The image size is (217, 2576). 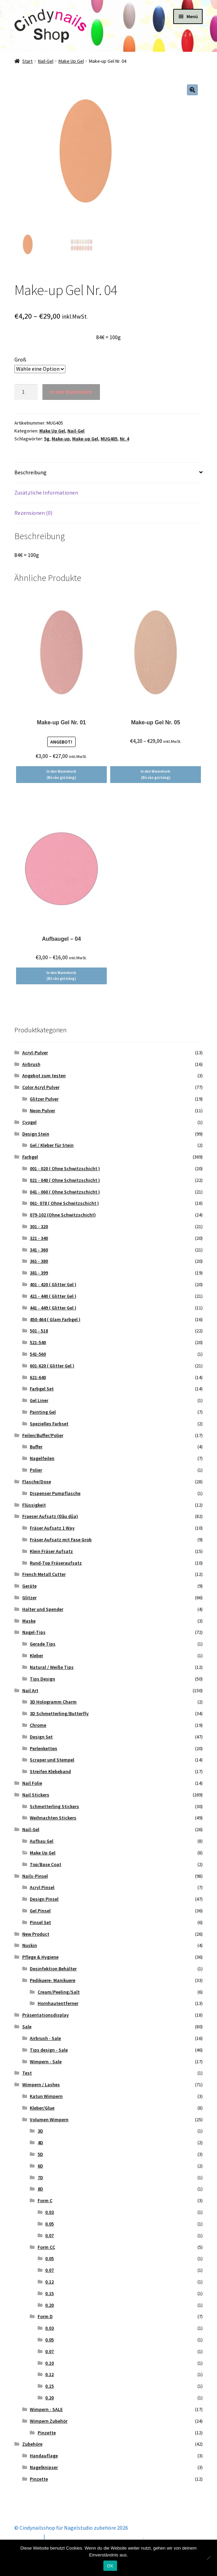 What do you see at coordinates (29, 1122) in the screenshot?
I see `Cyogel` at bounding box center [29, 1122].